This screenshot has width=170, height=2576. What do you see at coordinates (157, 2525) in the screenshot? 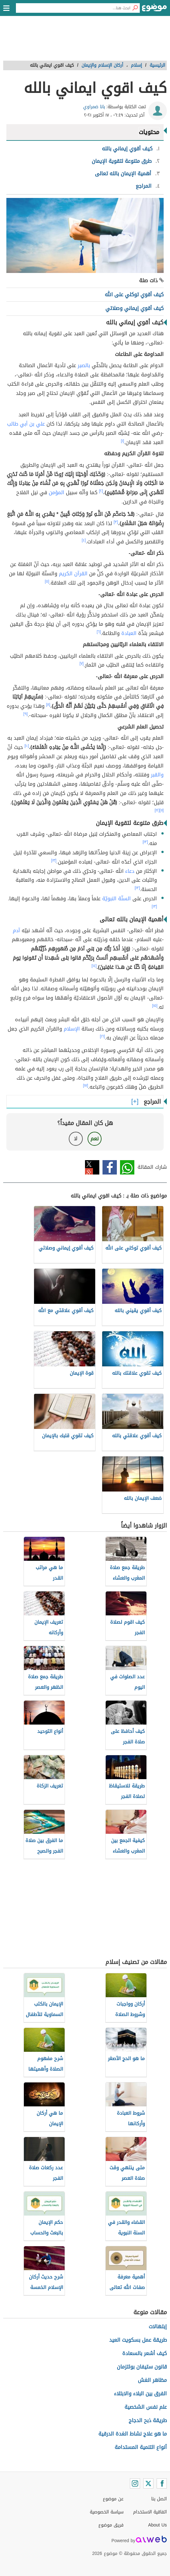
I see `About Us` at bounding box center [157, 2525].